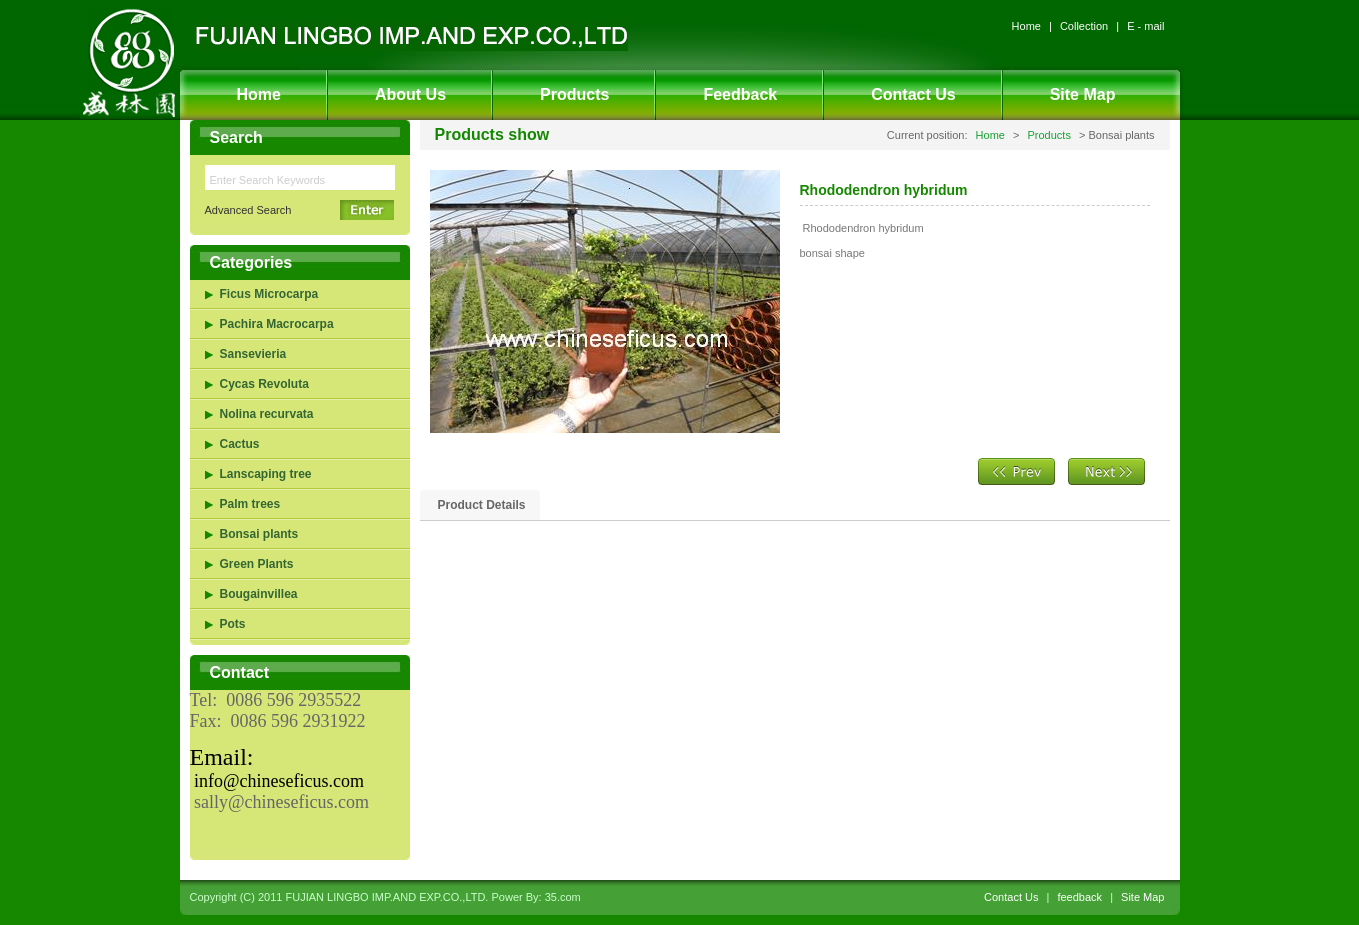  I want to click on Products, so click(574, 94).